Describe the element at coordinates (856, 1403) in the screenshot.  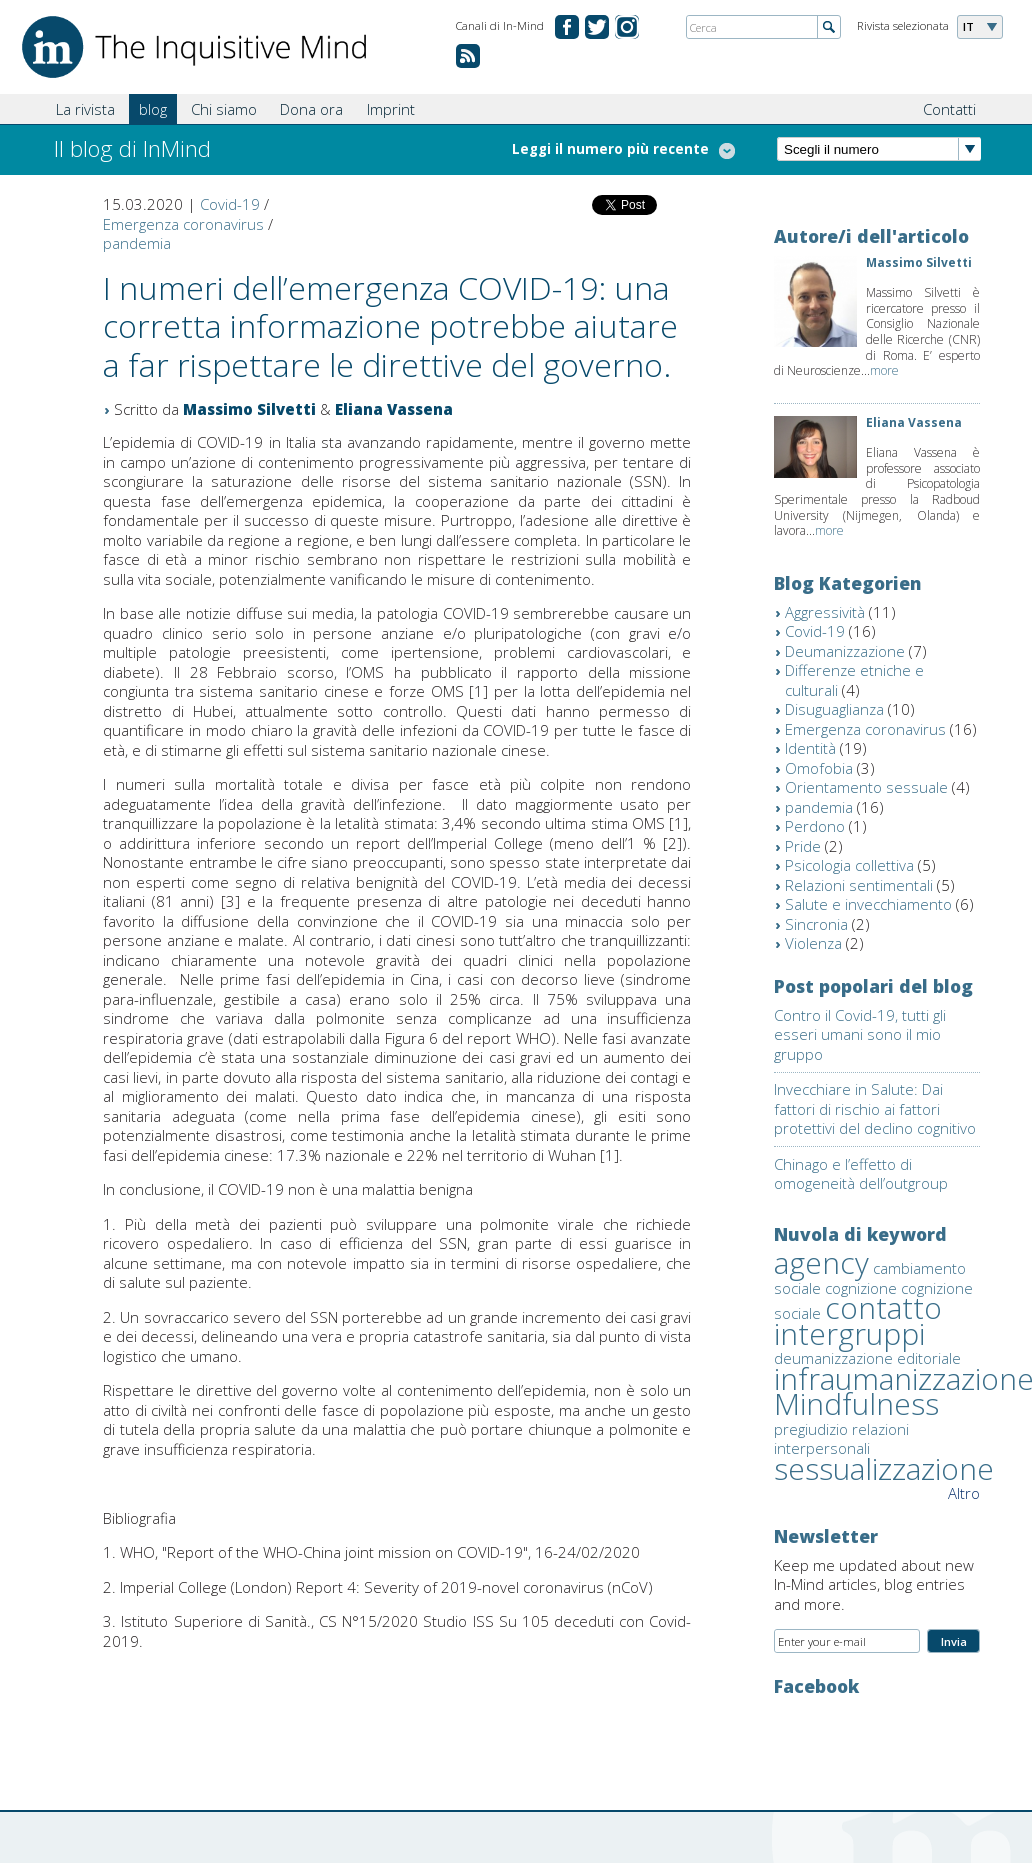
I see `Mindfulness` at that location.